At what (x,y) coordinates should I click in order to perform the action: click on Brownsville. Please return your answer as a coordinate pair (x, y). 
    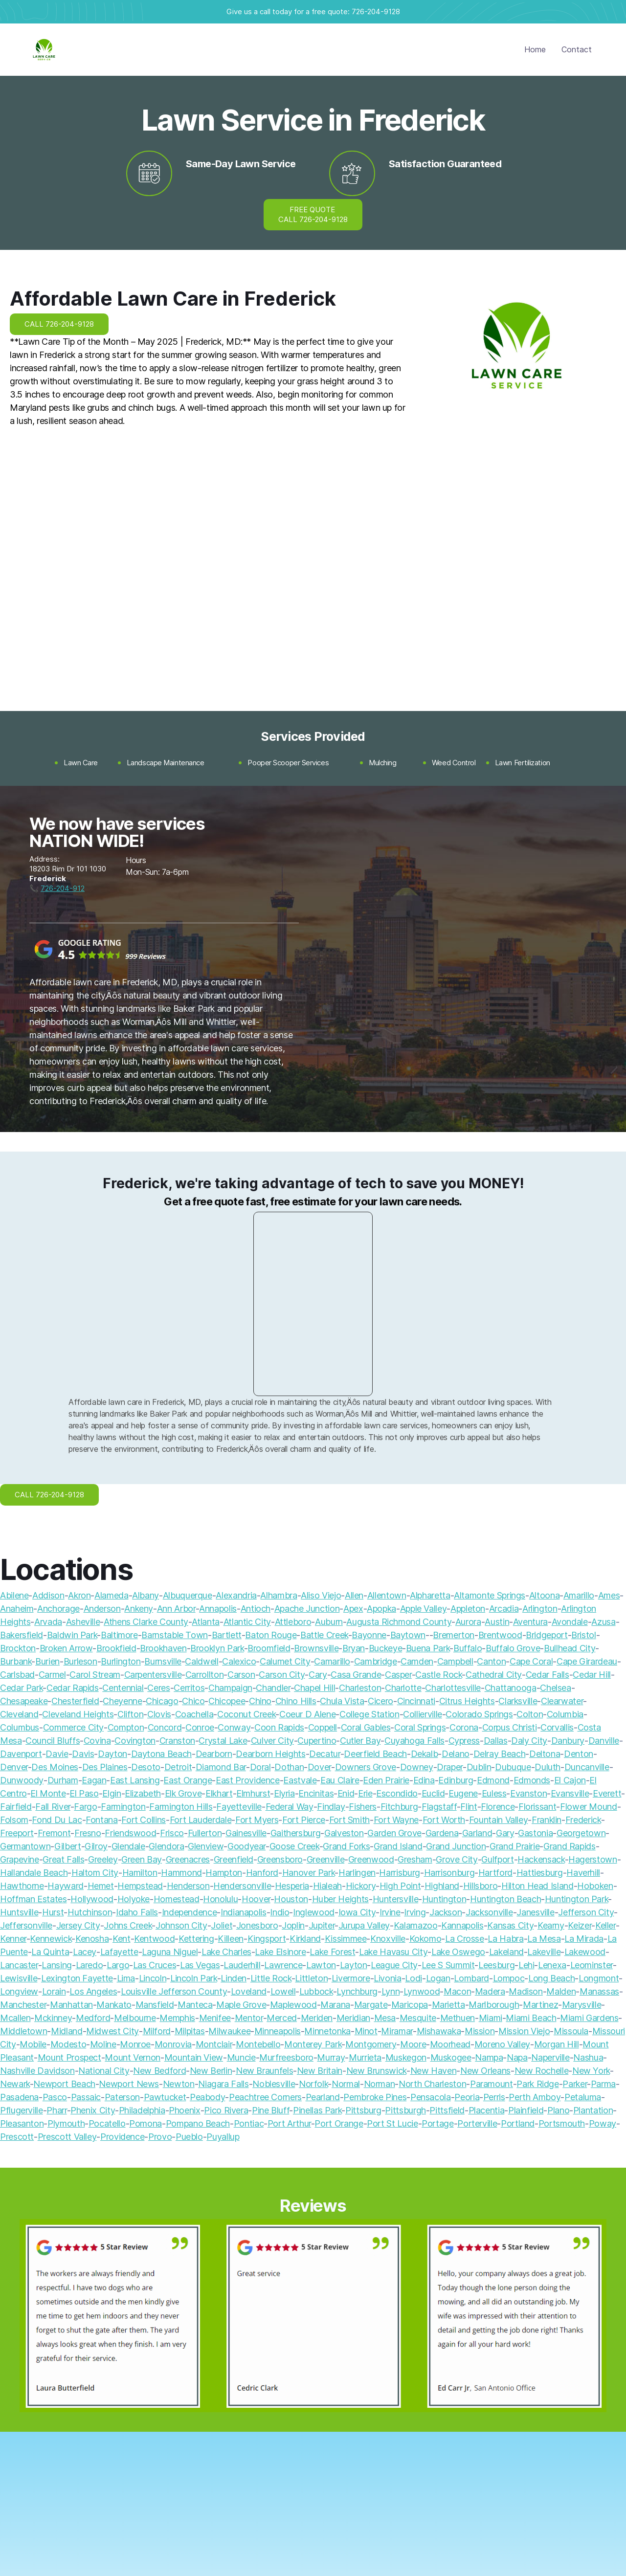
    Looking at the image, I should click on (316, 1648).